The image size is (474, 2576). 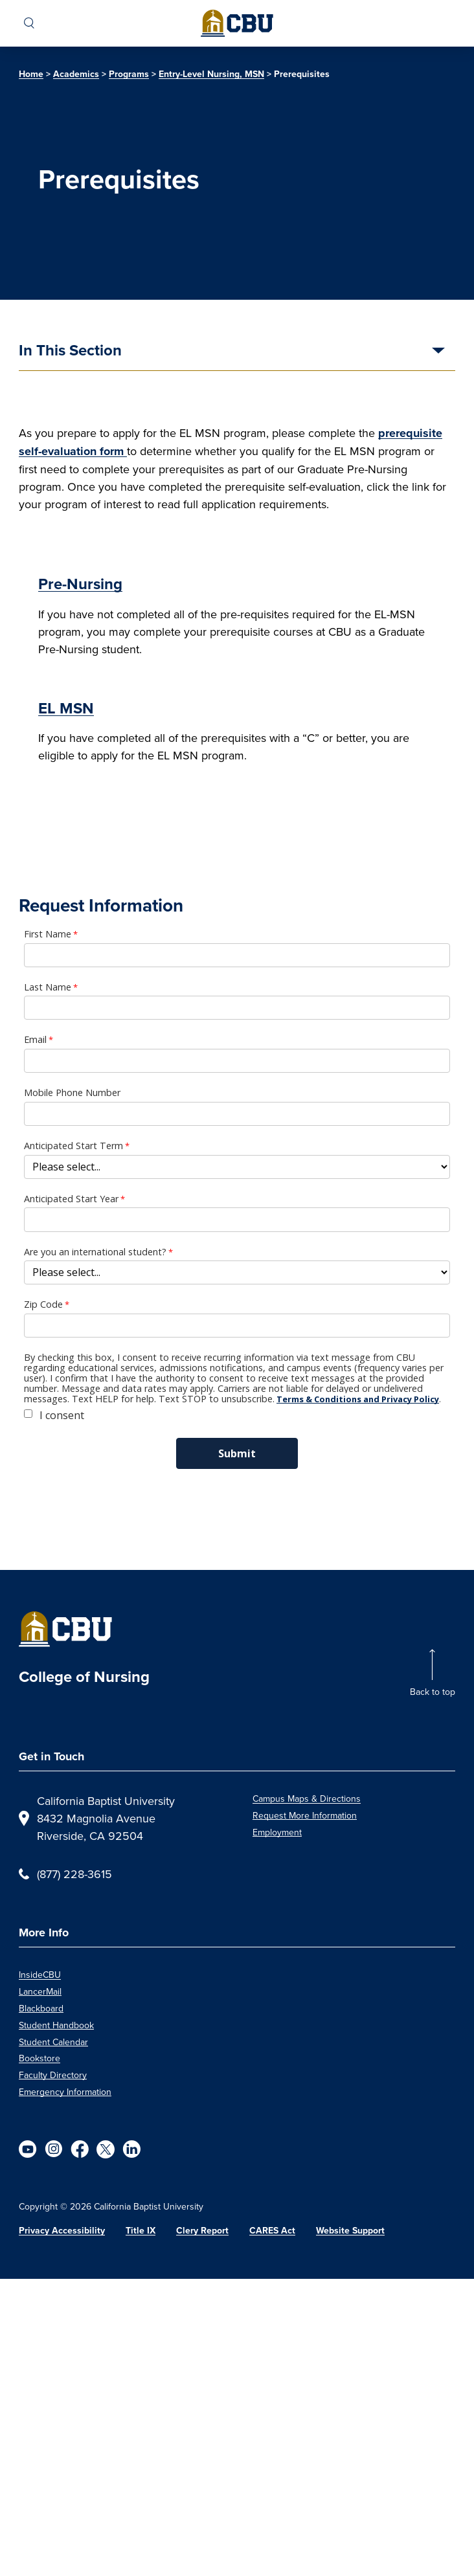 I want to click on Programs, so click(x=129, y=74).